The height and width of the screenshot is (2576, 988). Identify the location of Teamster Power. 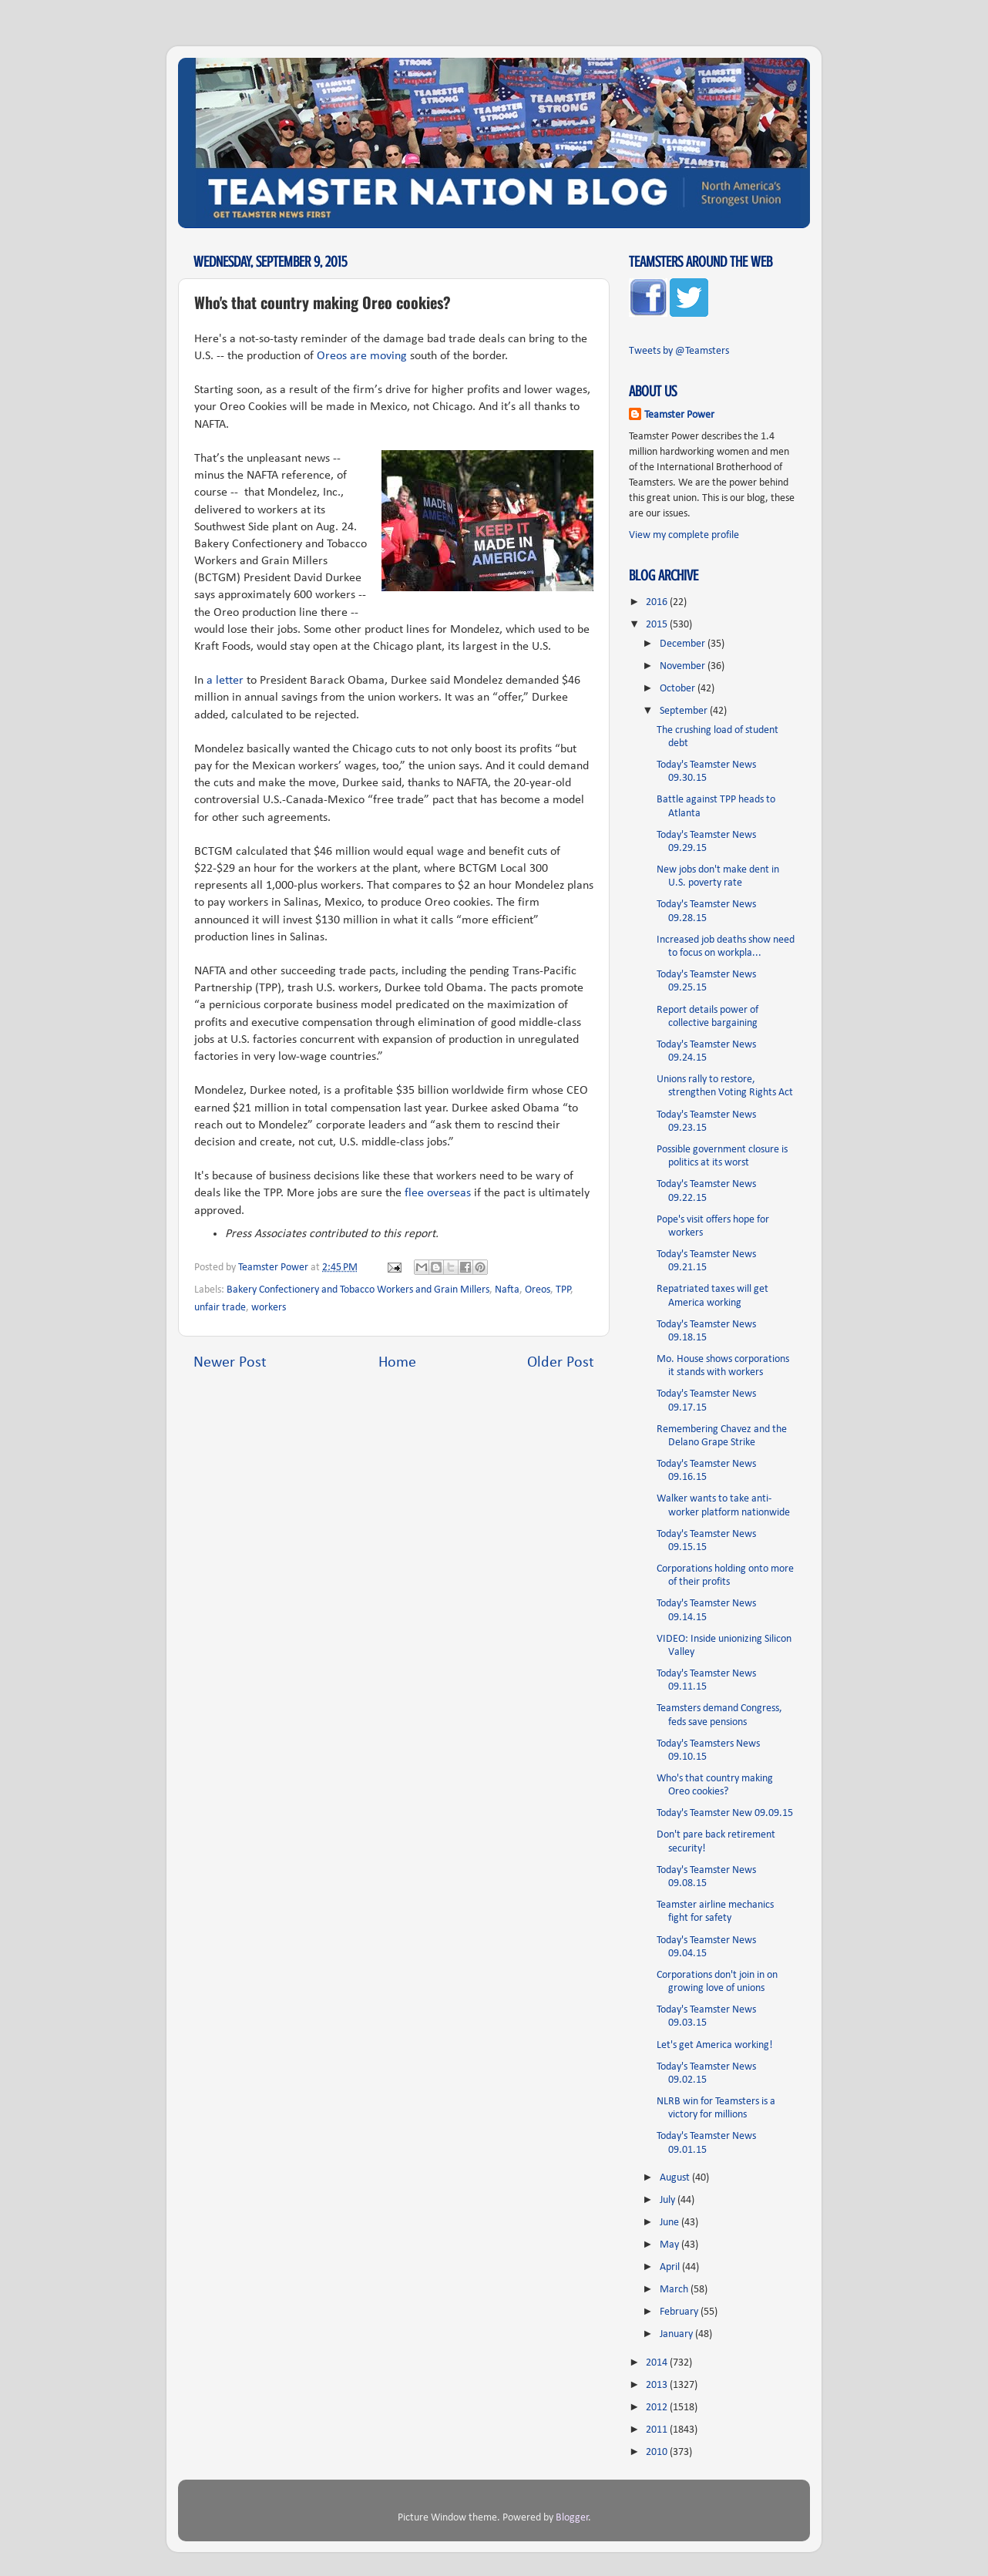
(679, 415).